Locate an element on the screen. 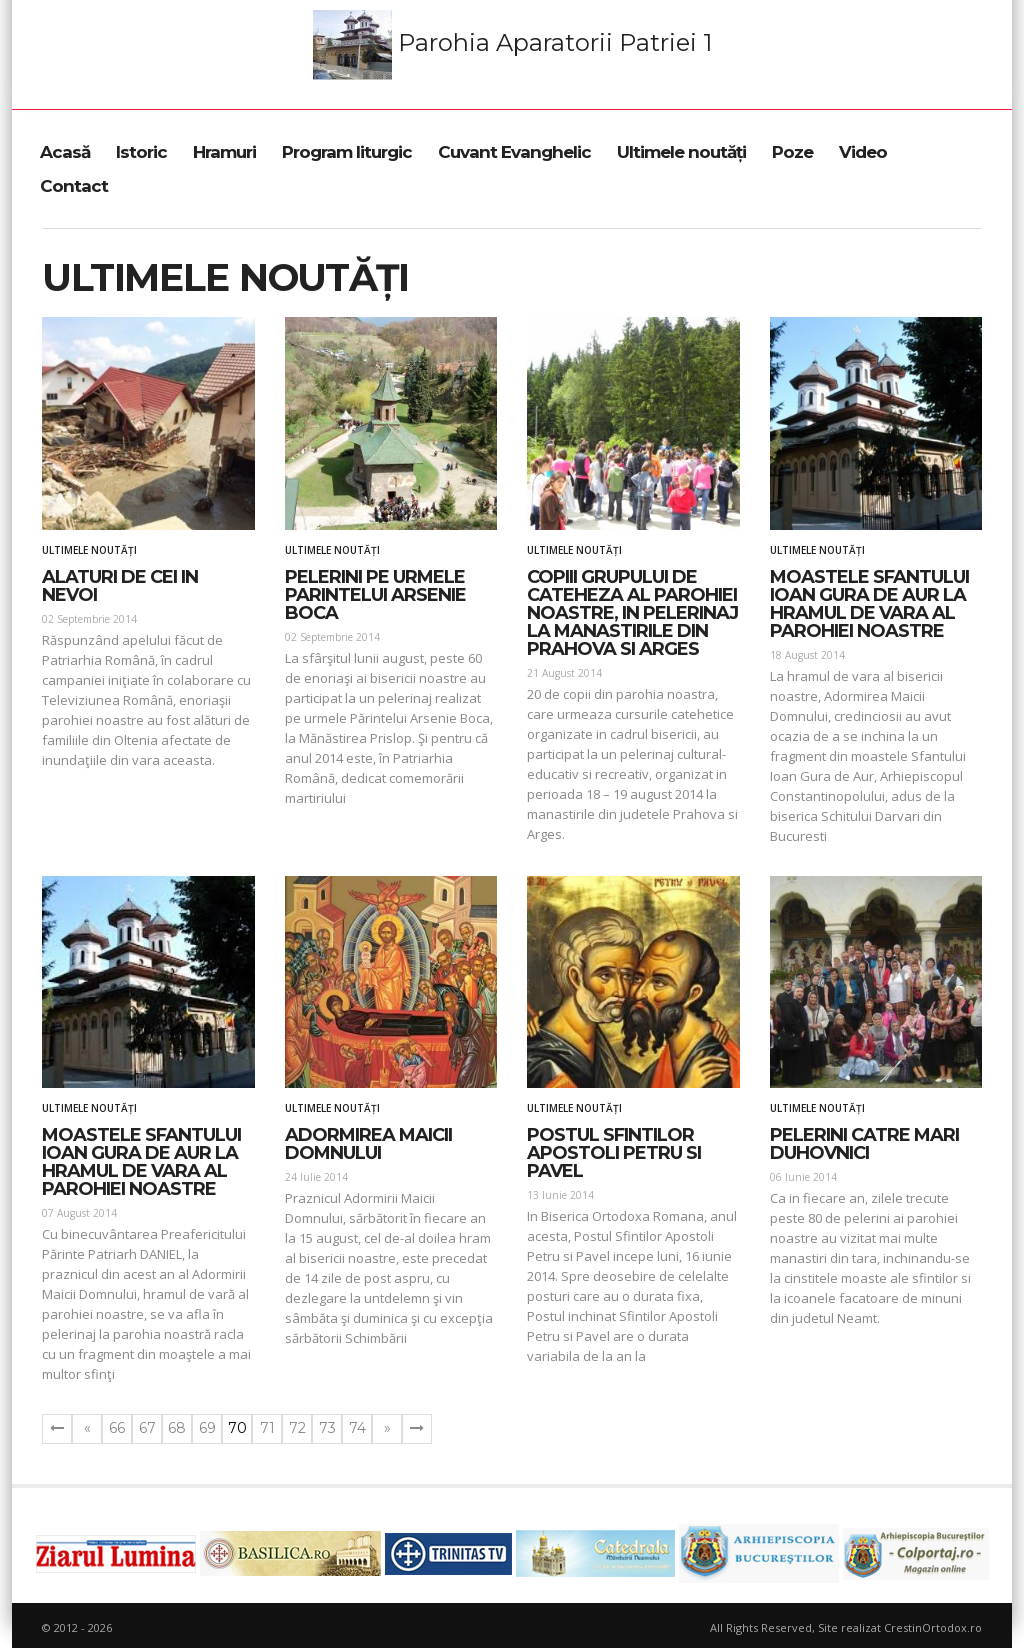 This screenshot has height=1648, width=1024. Acasă is located at coordinates (65, 152).